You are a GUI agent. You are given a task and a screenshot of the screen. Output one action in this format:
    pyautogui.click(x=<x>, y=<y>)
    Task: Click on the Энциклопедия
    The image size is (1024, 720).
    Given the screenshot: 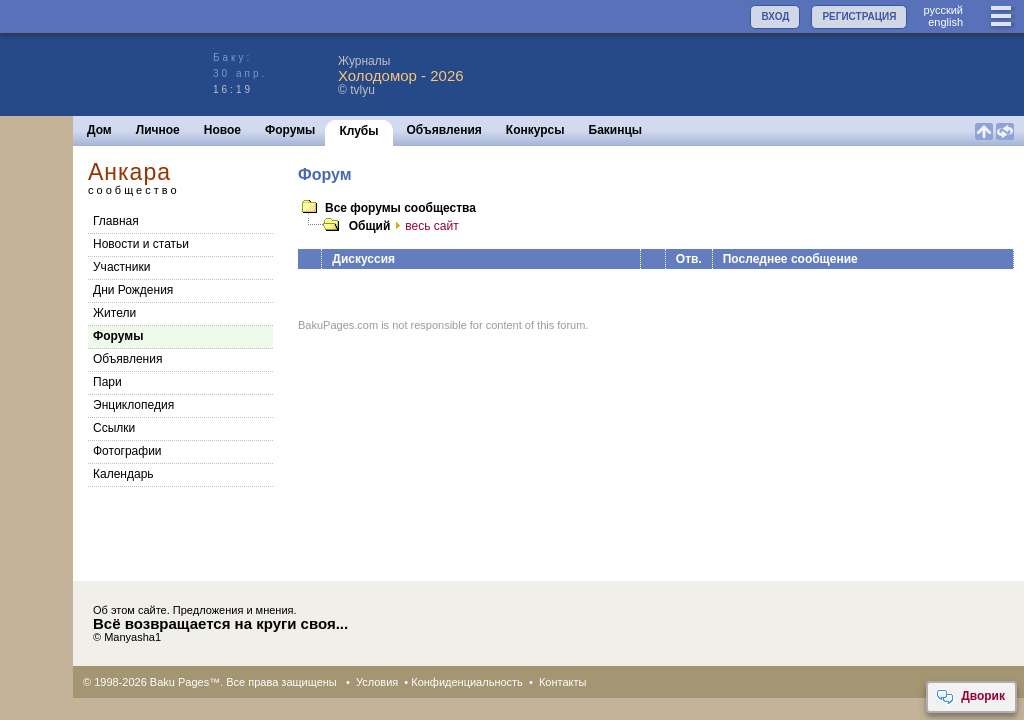 What is the action you would take?
    pyautogui.click(x=133, y=405)
    